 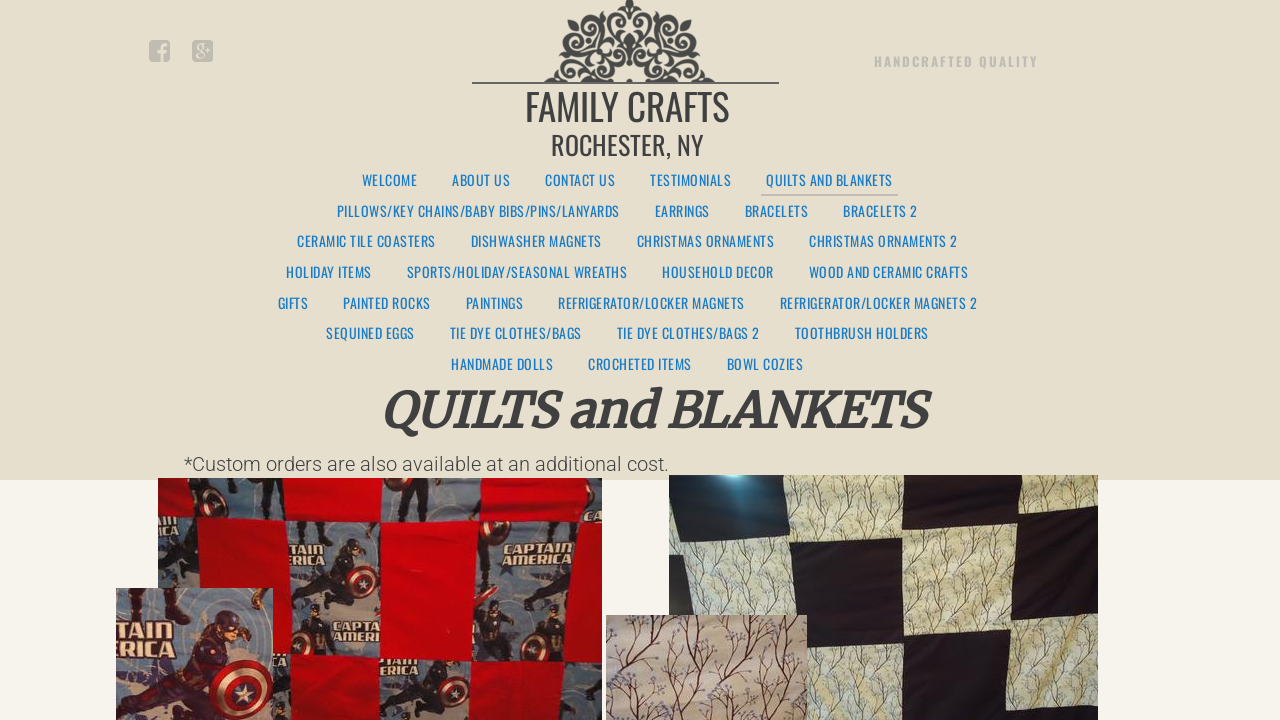 What do you see at coordinates (718, 272) in the screenshot?
I see `Household Decor` at bounding box center [718, 272].